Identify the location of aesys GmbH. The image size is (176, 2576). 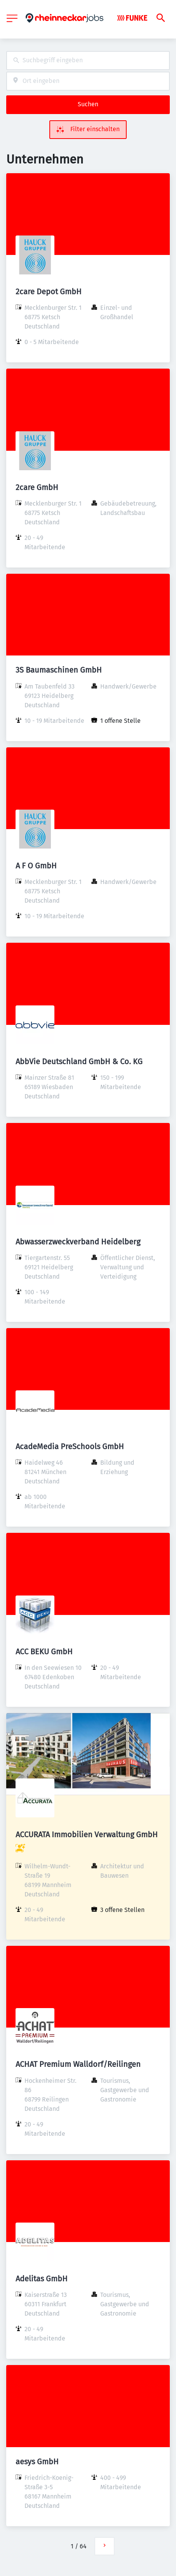
(37, 2461).